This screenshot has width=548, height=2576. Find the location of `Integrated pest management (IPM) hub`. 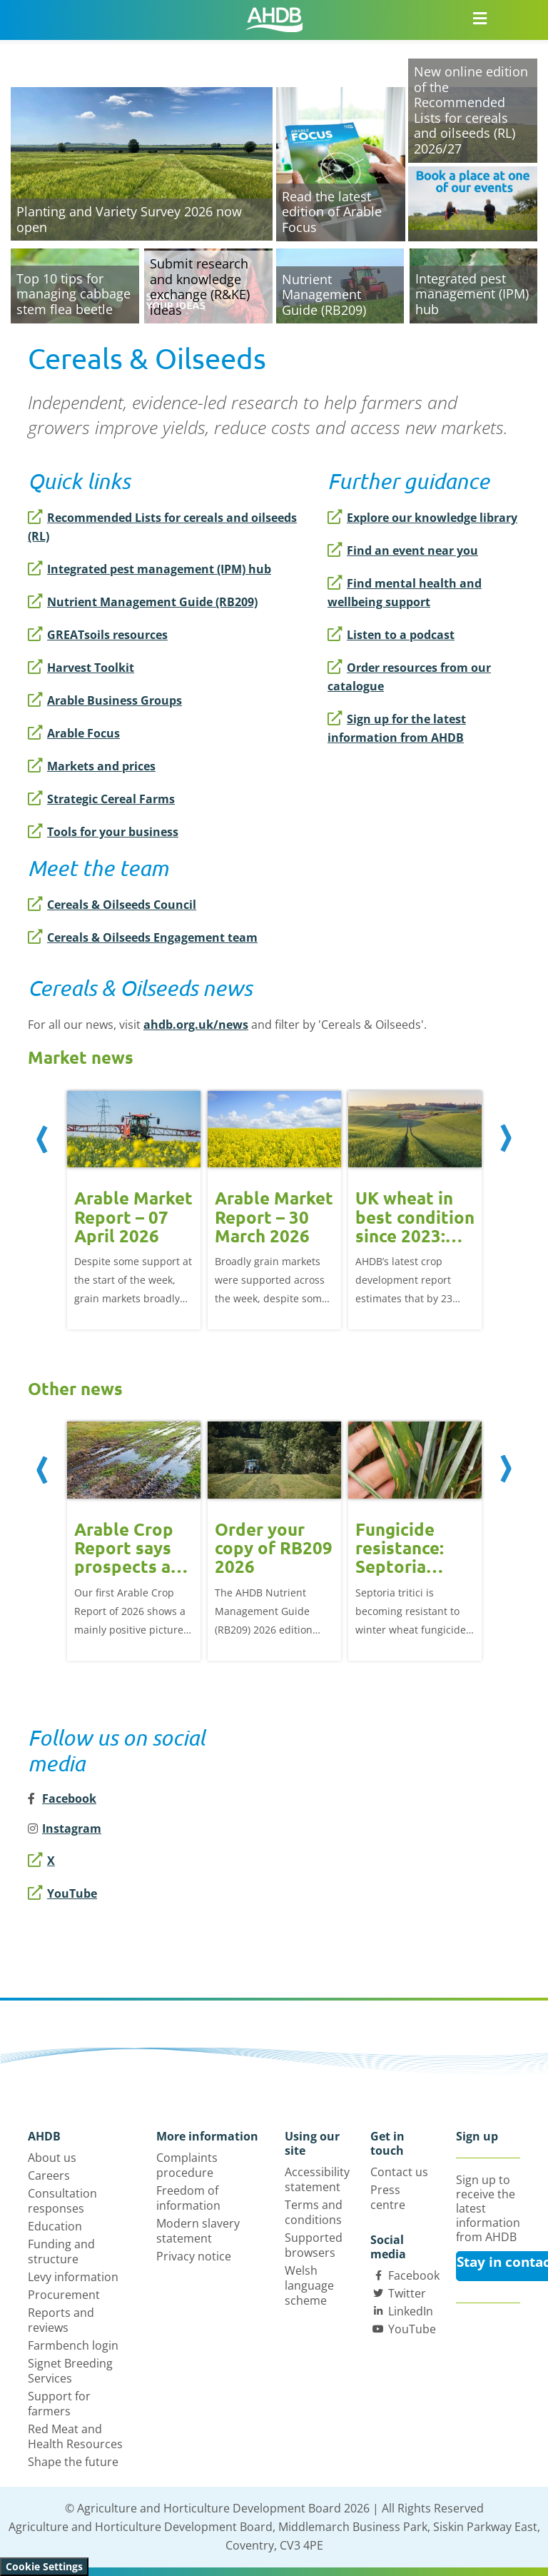

Integrated pest management (IPM) hub is located at coordinates (149, 569).